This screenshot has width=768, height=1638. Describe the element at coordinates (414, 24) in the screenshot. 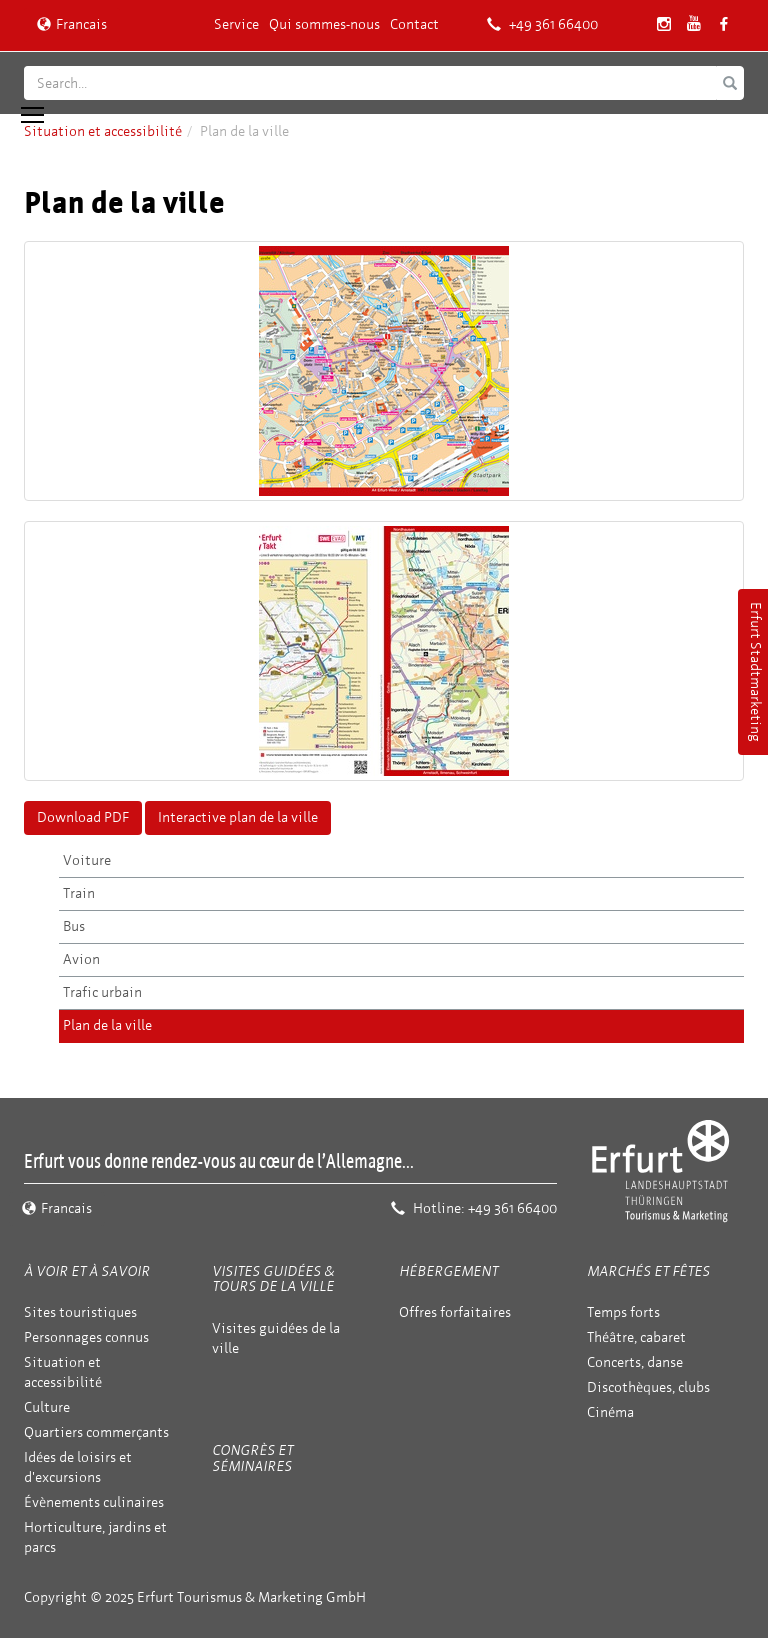

I see `Contact` at that location.